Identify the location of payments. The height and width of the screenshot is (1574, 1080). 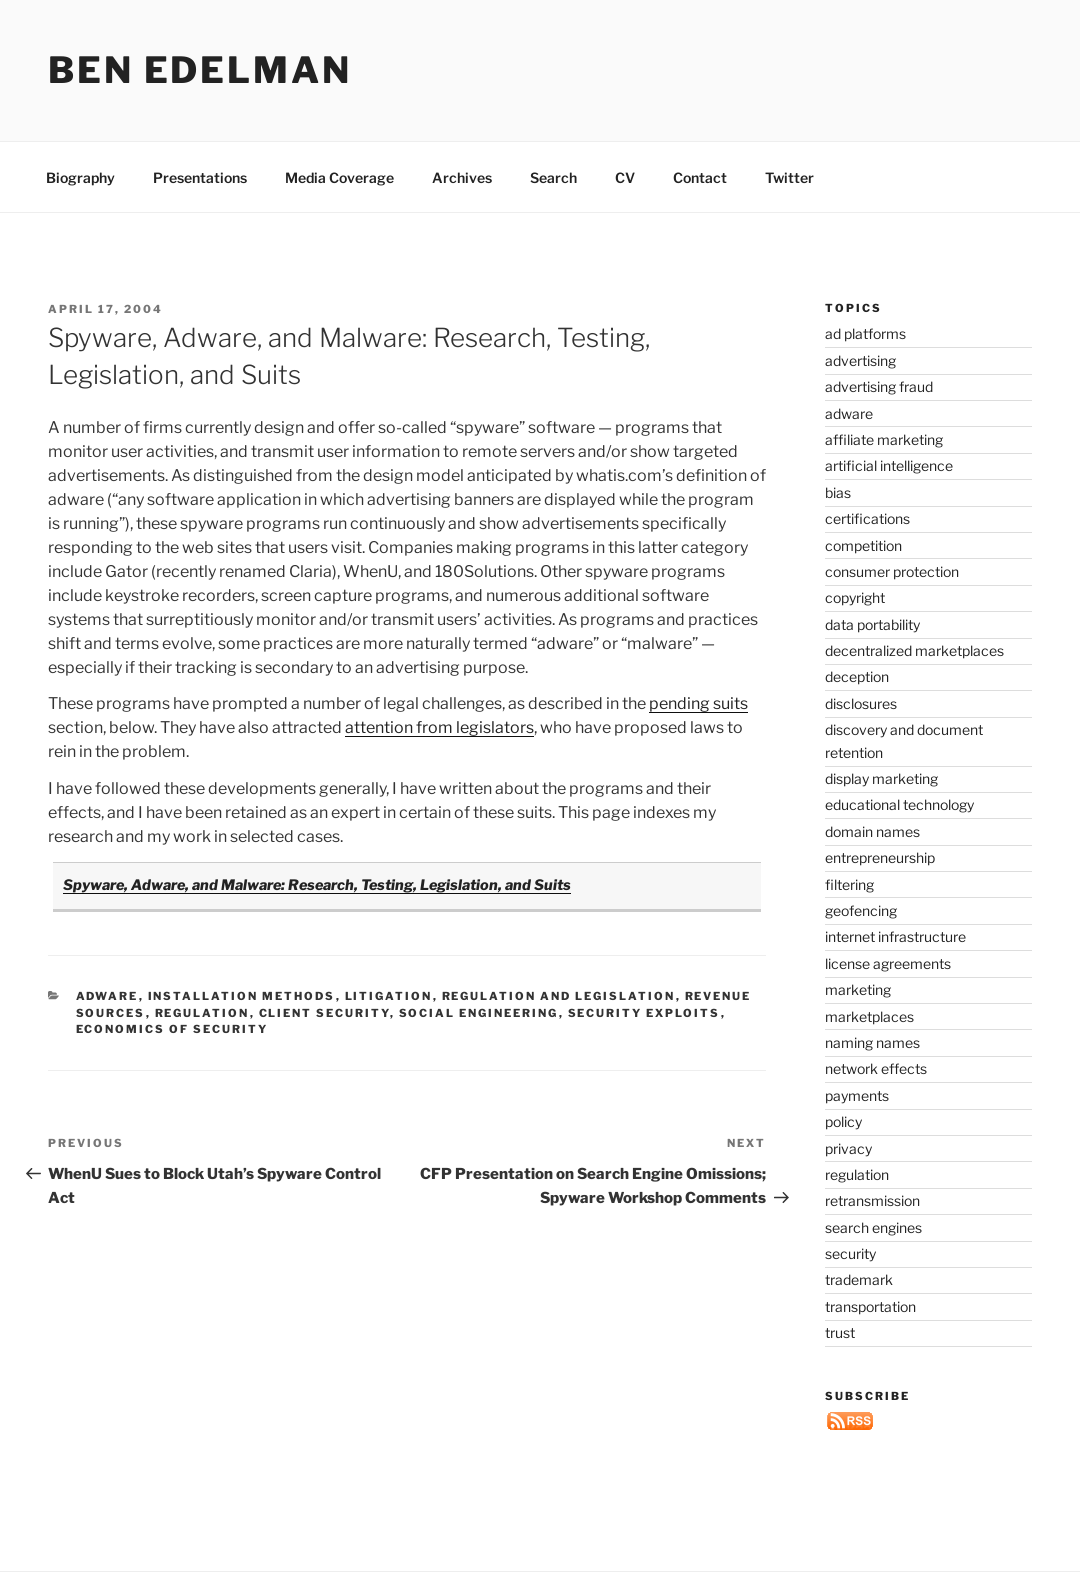
(857, 1095).